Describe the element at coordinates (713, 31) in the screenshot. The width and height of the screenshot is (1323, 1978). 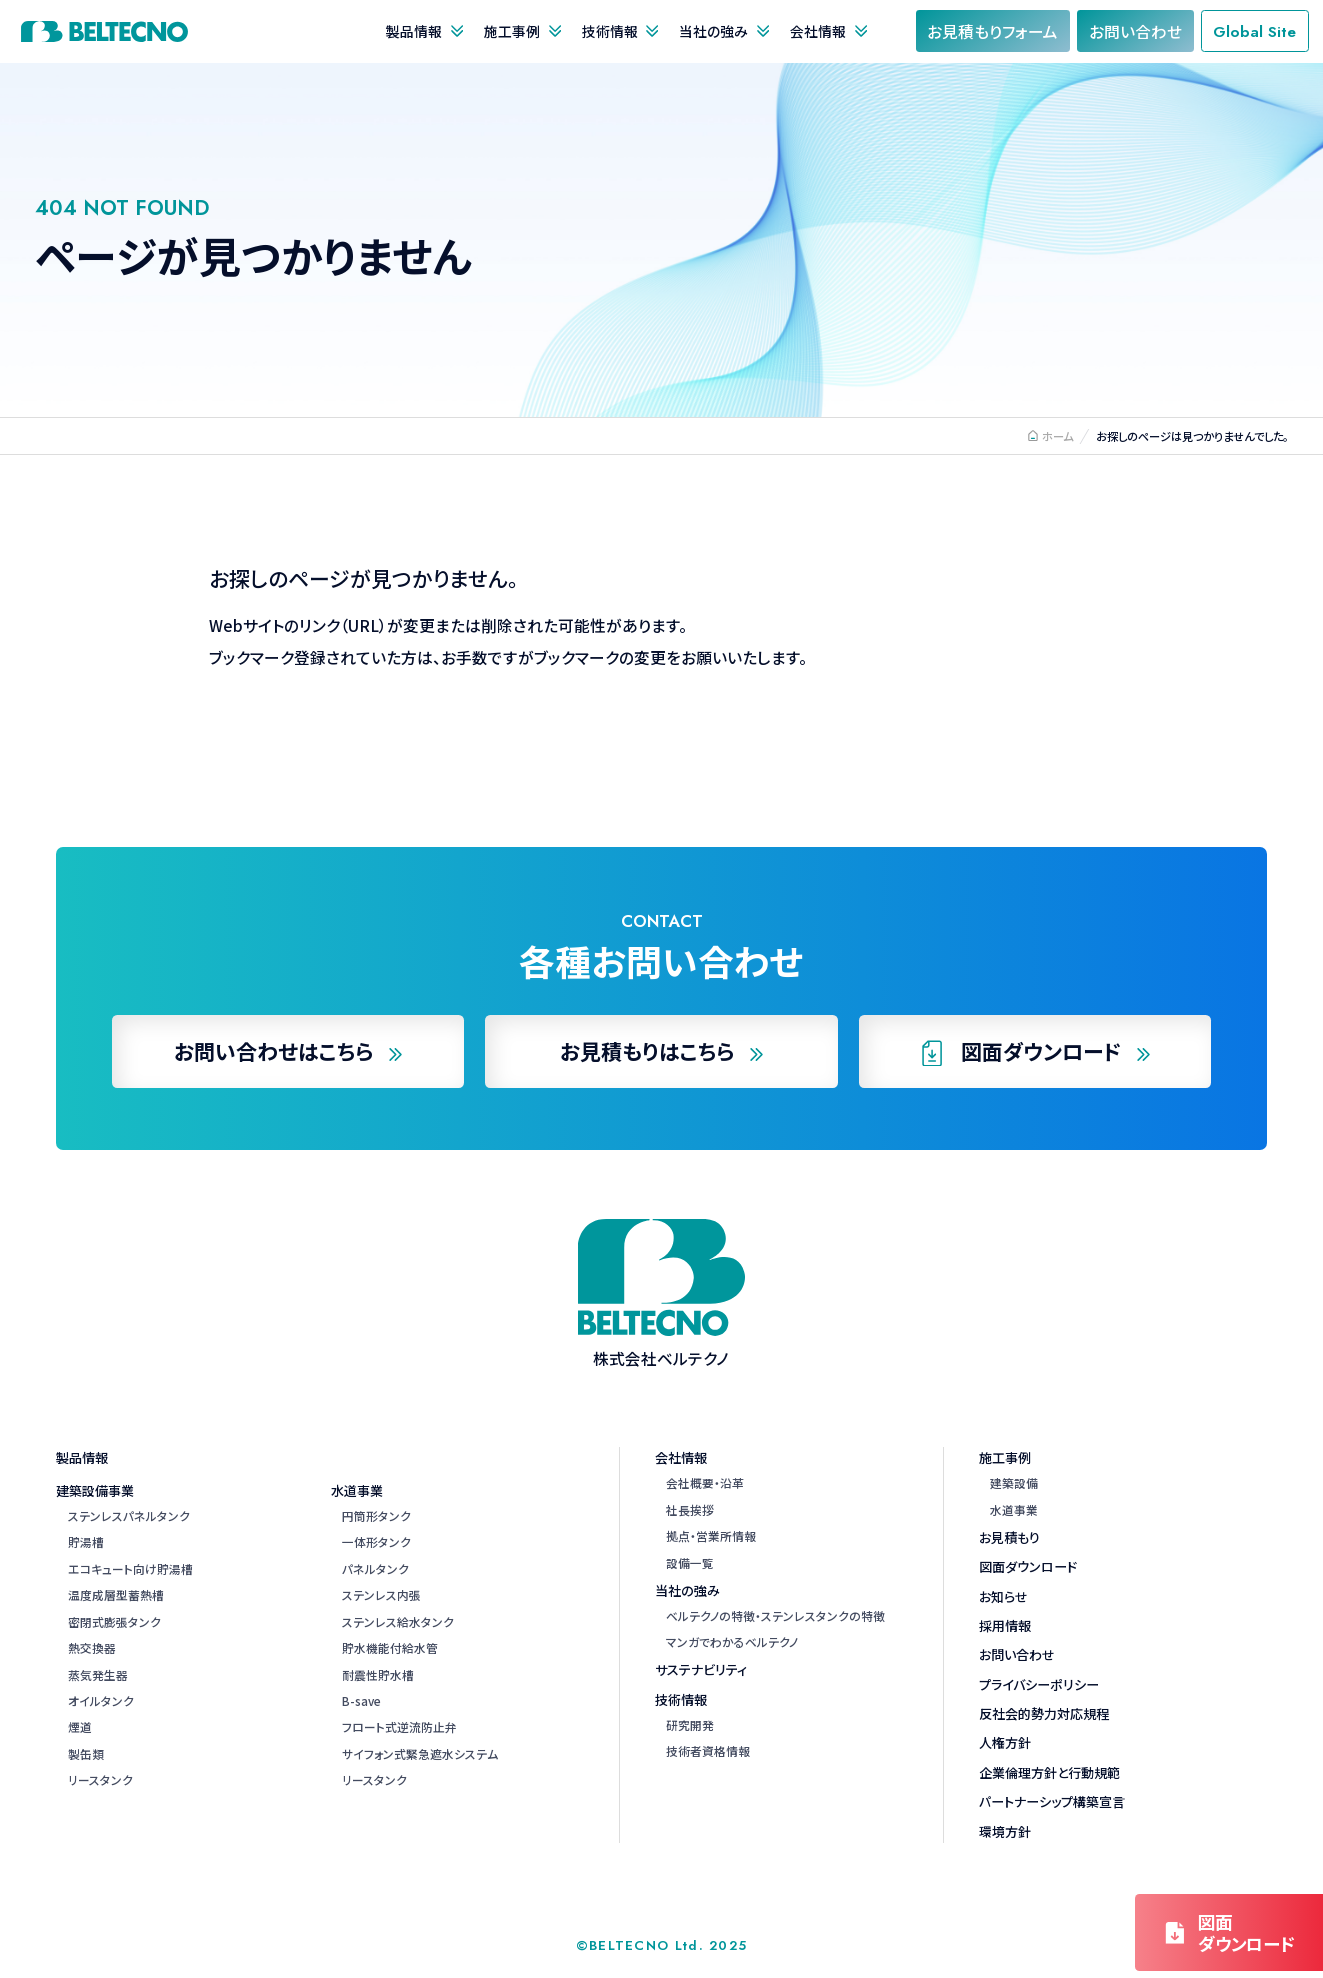
I see `当社の強み` at that location.